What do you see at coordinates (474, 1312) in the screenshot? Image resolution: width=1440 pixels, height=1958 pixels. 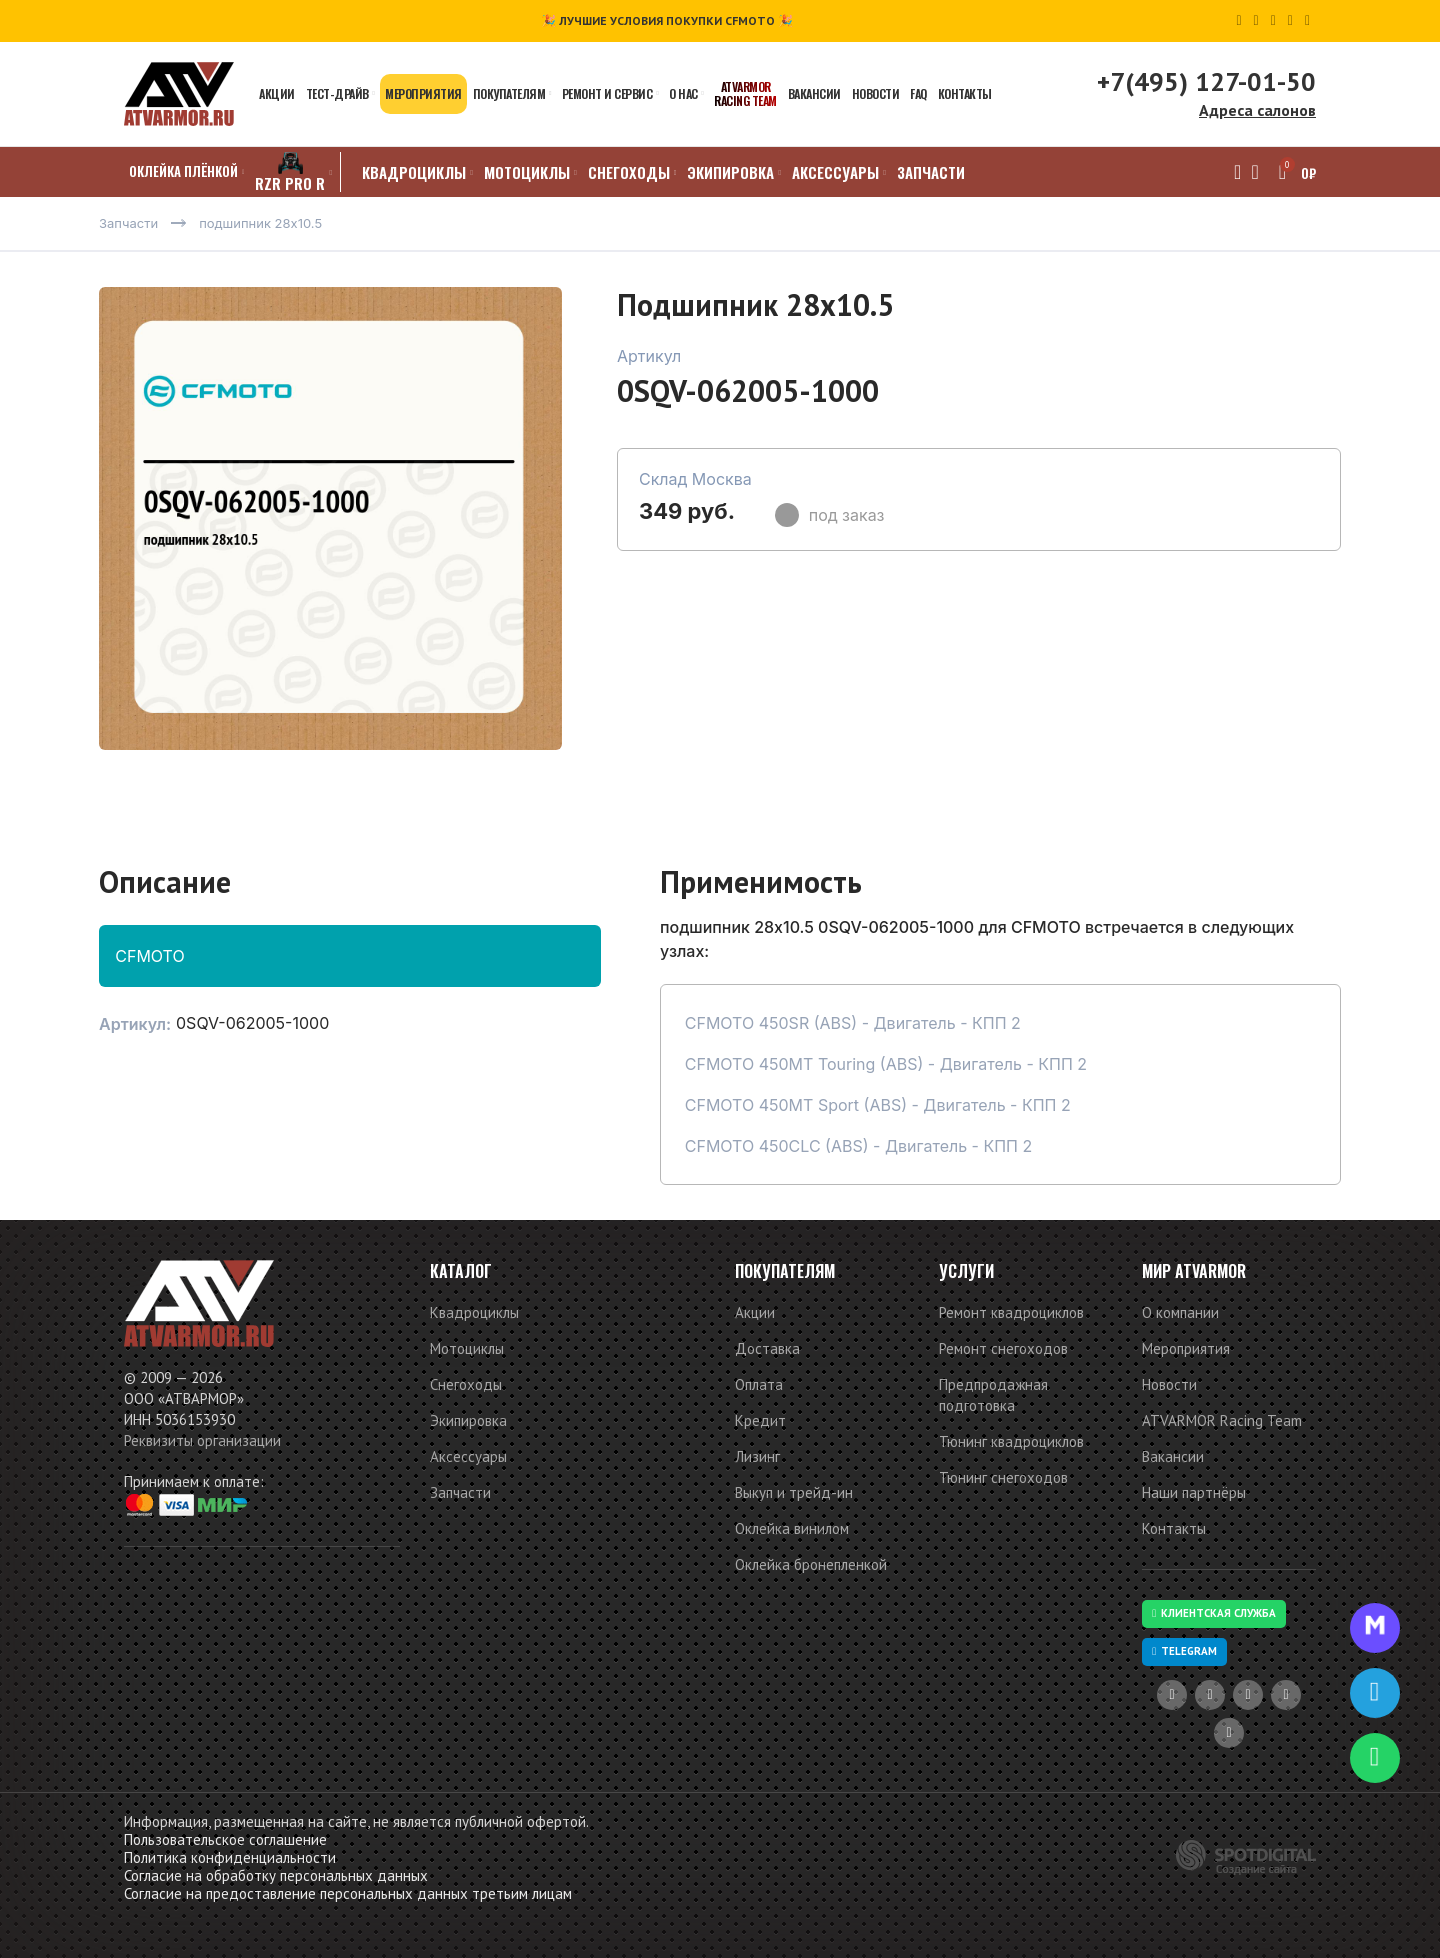 I see `Квадроциклы` at bounding box center [474, 1312].